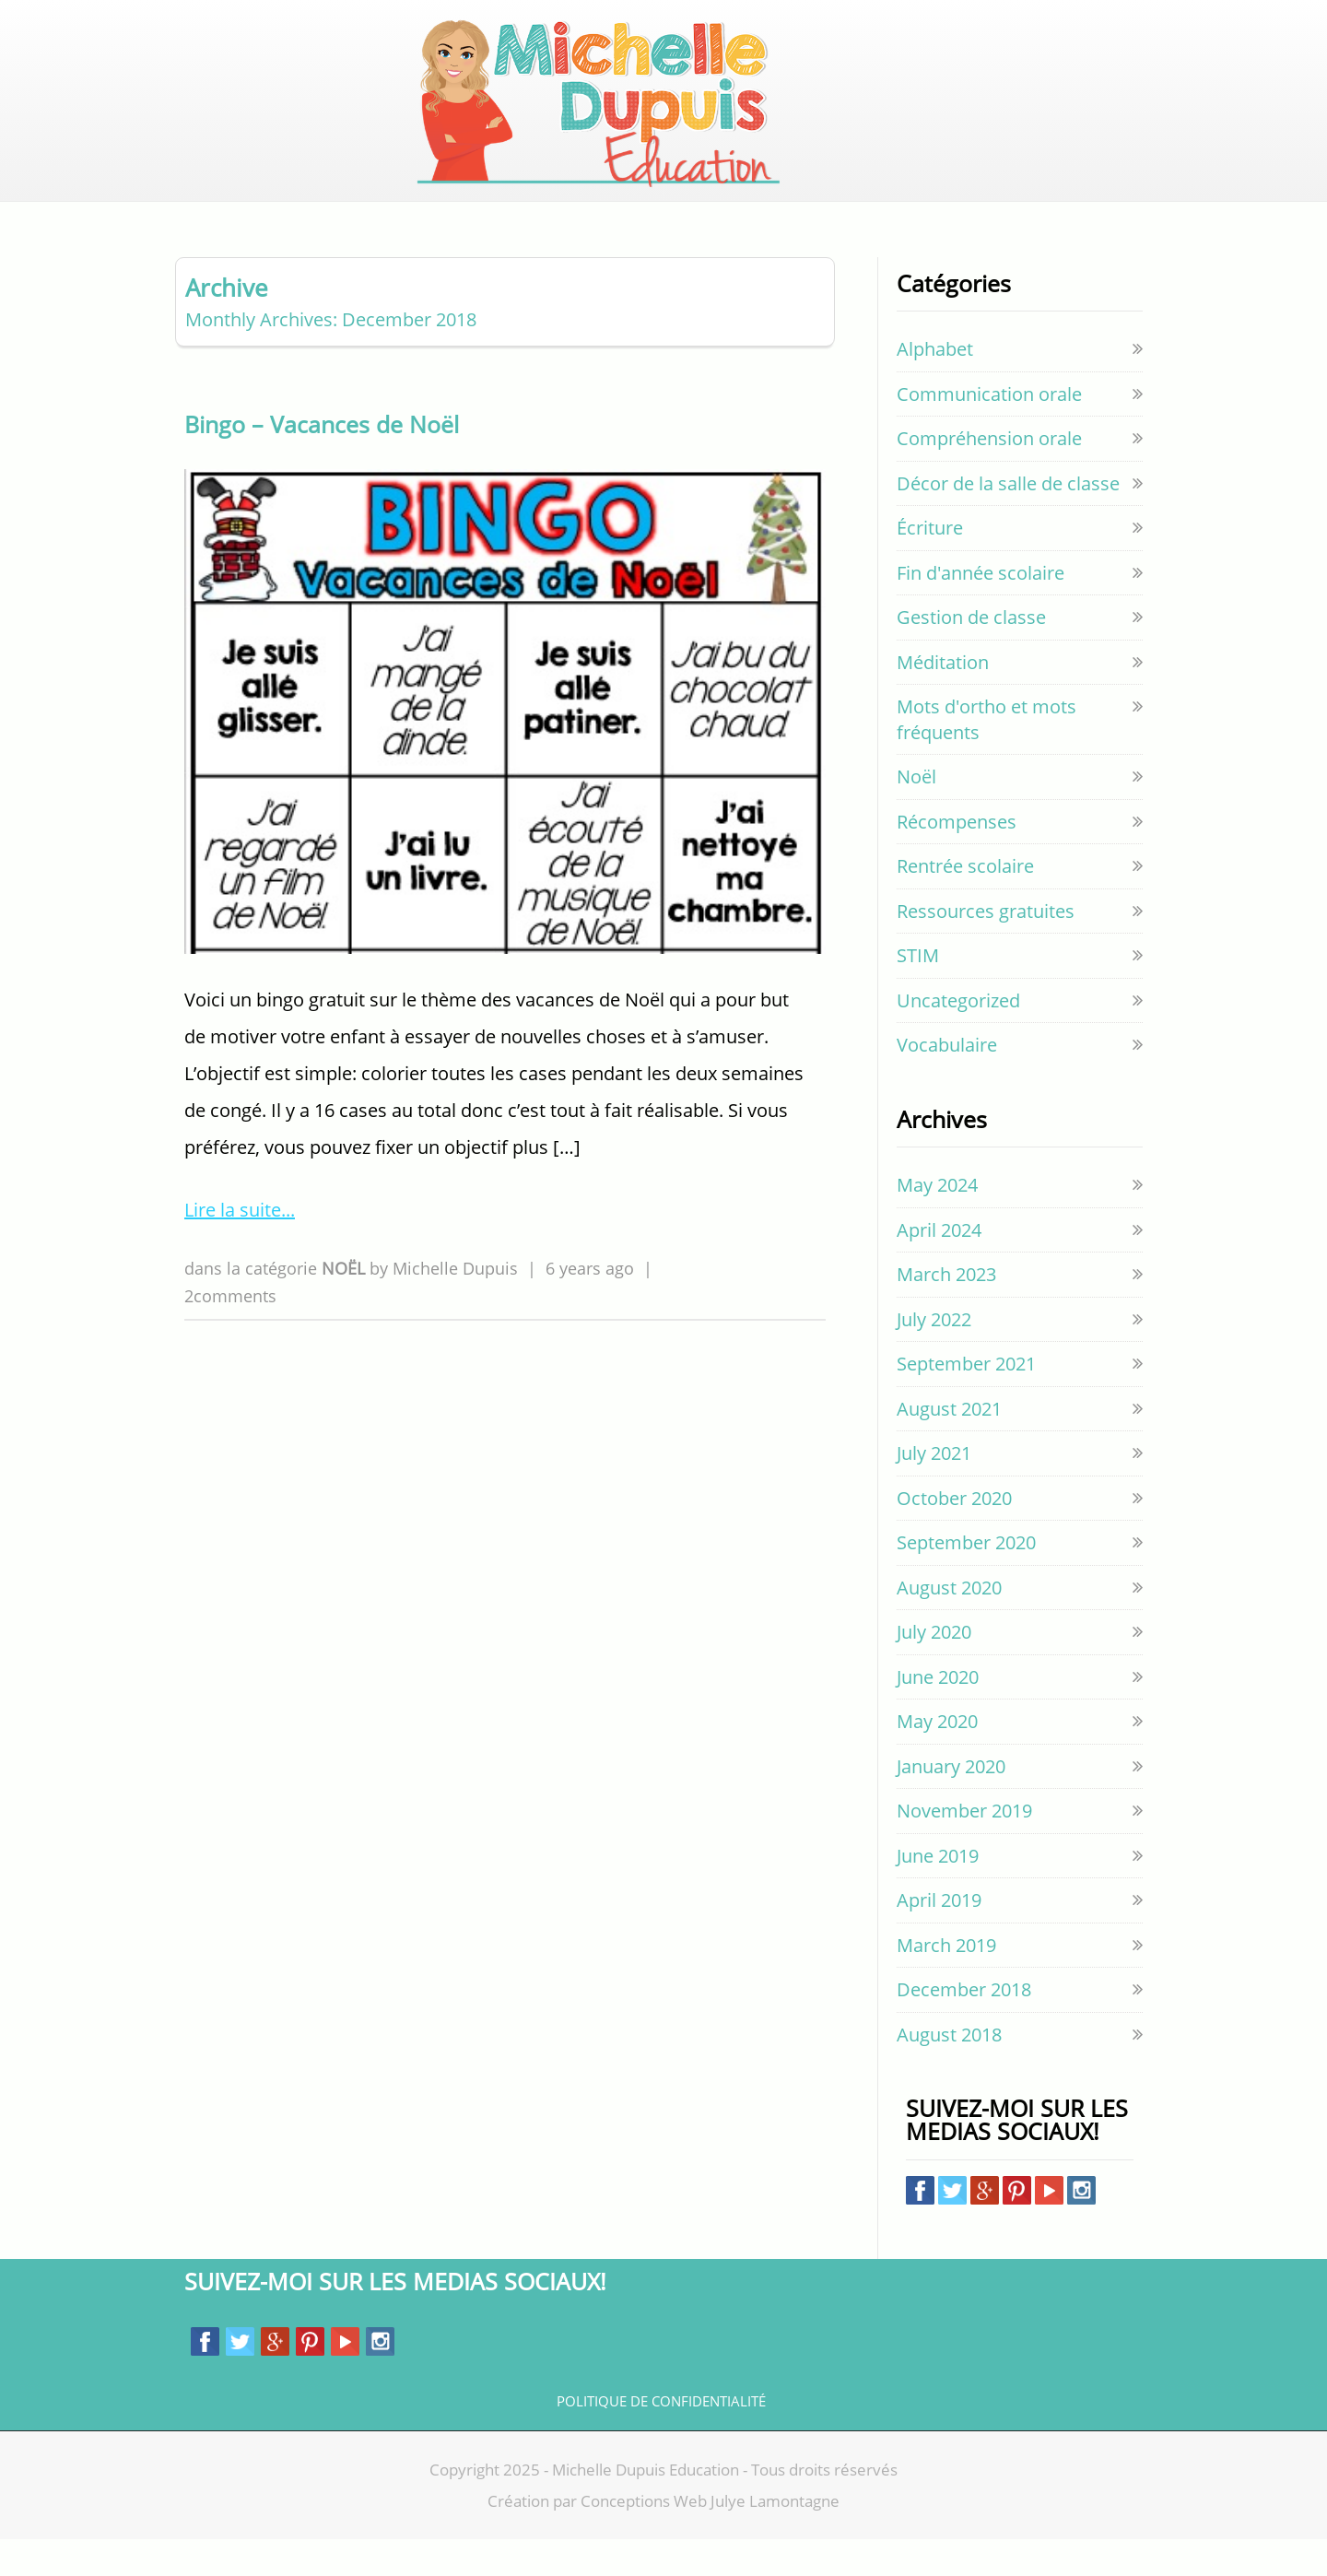 Image resolution: width=1327 pixels, height=2576 pixels. I want to click on July 2021, so click(934, 1489).